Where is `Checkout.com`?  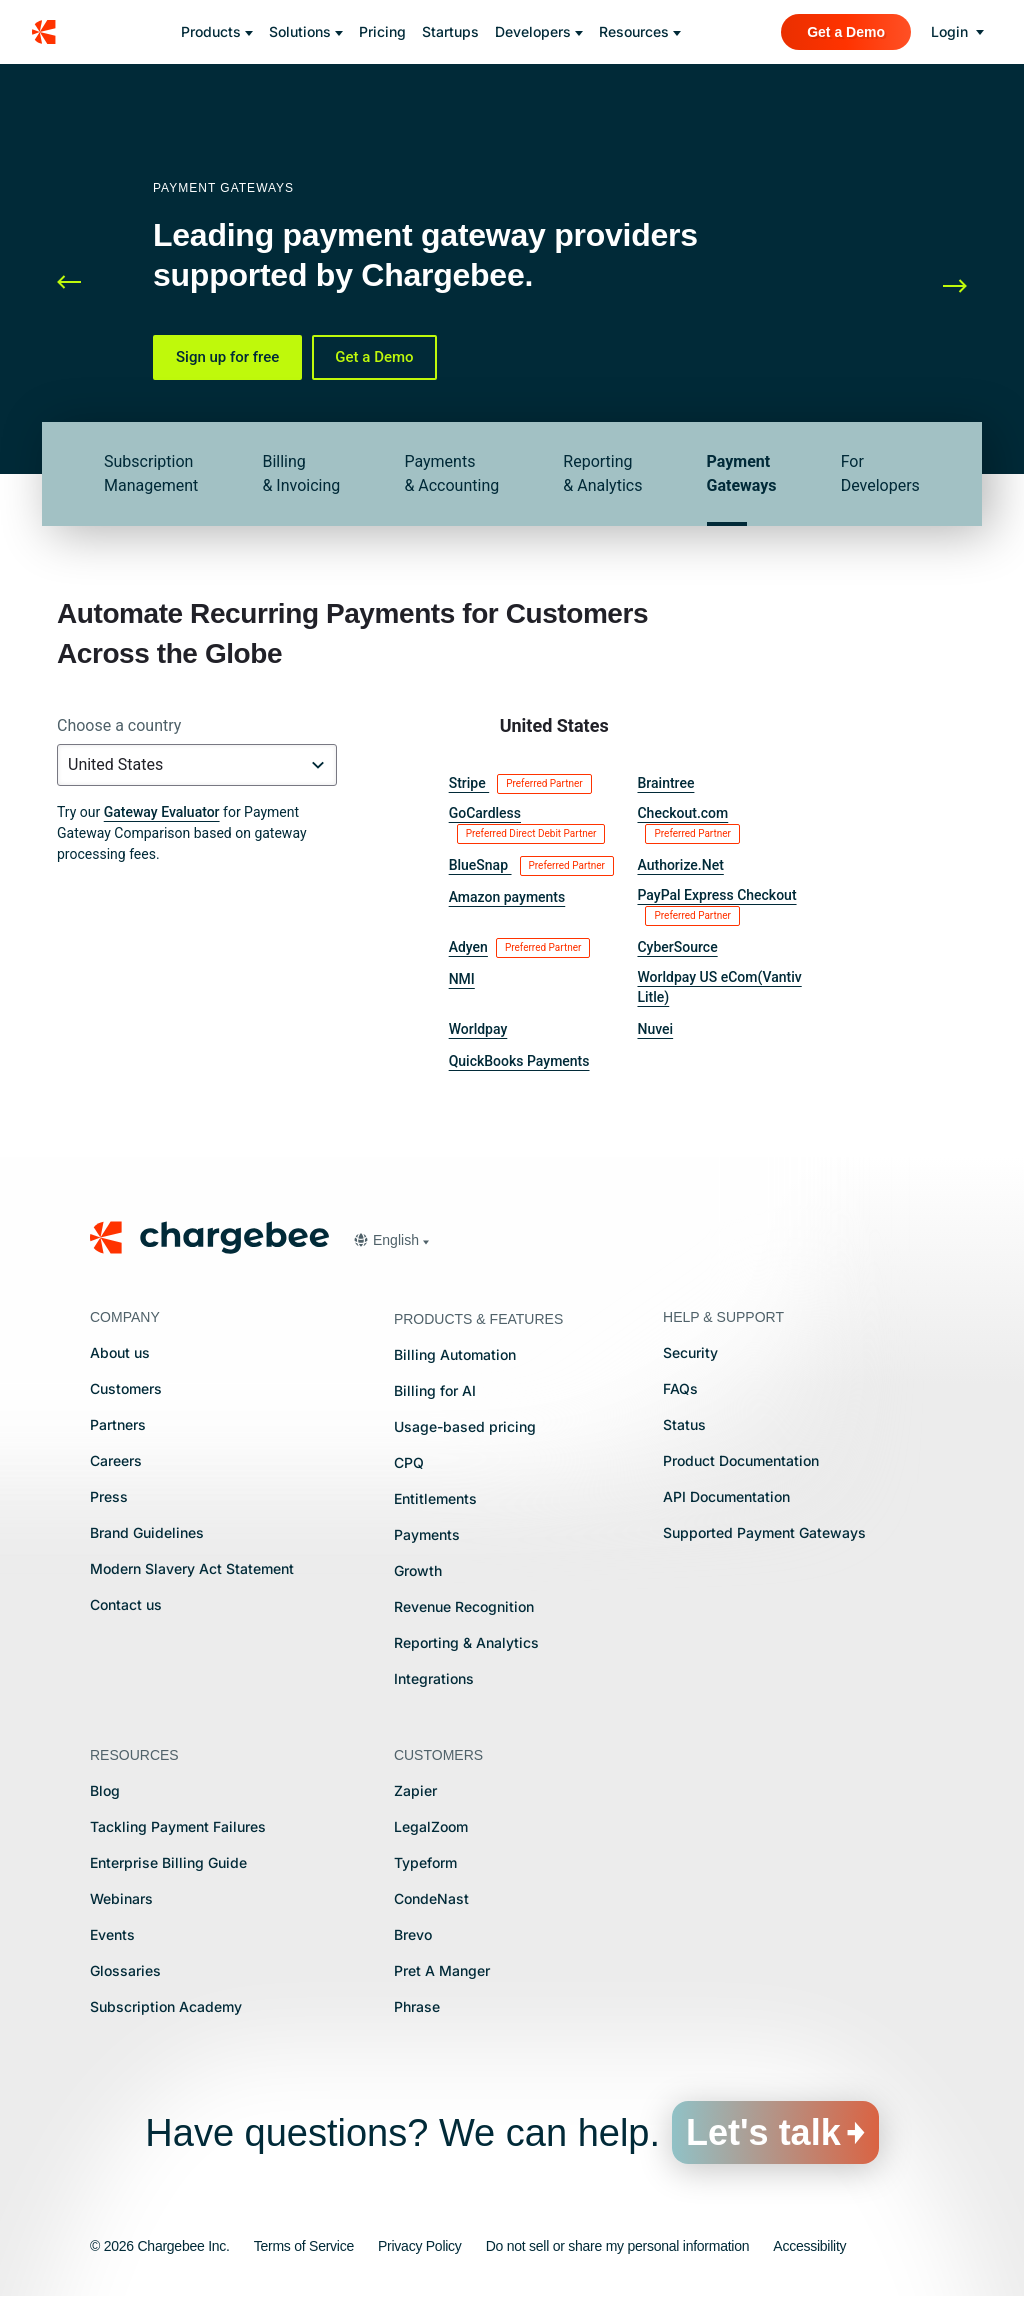
Checkout.com is located at coordinates (688, 824).